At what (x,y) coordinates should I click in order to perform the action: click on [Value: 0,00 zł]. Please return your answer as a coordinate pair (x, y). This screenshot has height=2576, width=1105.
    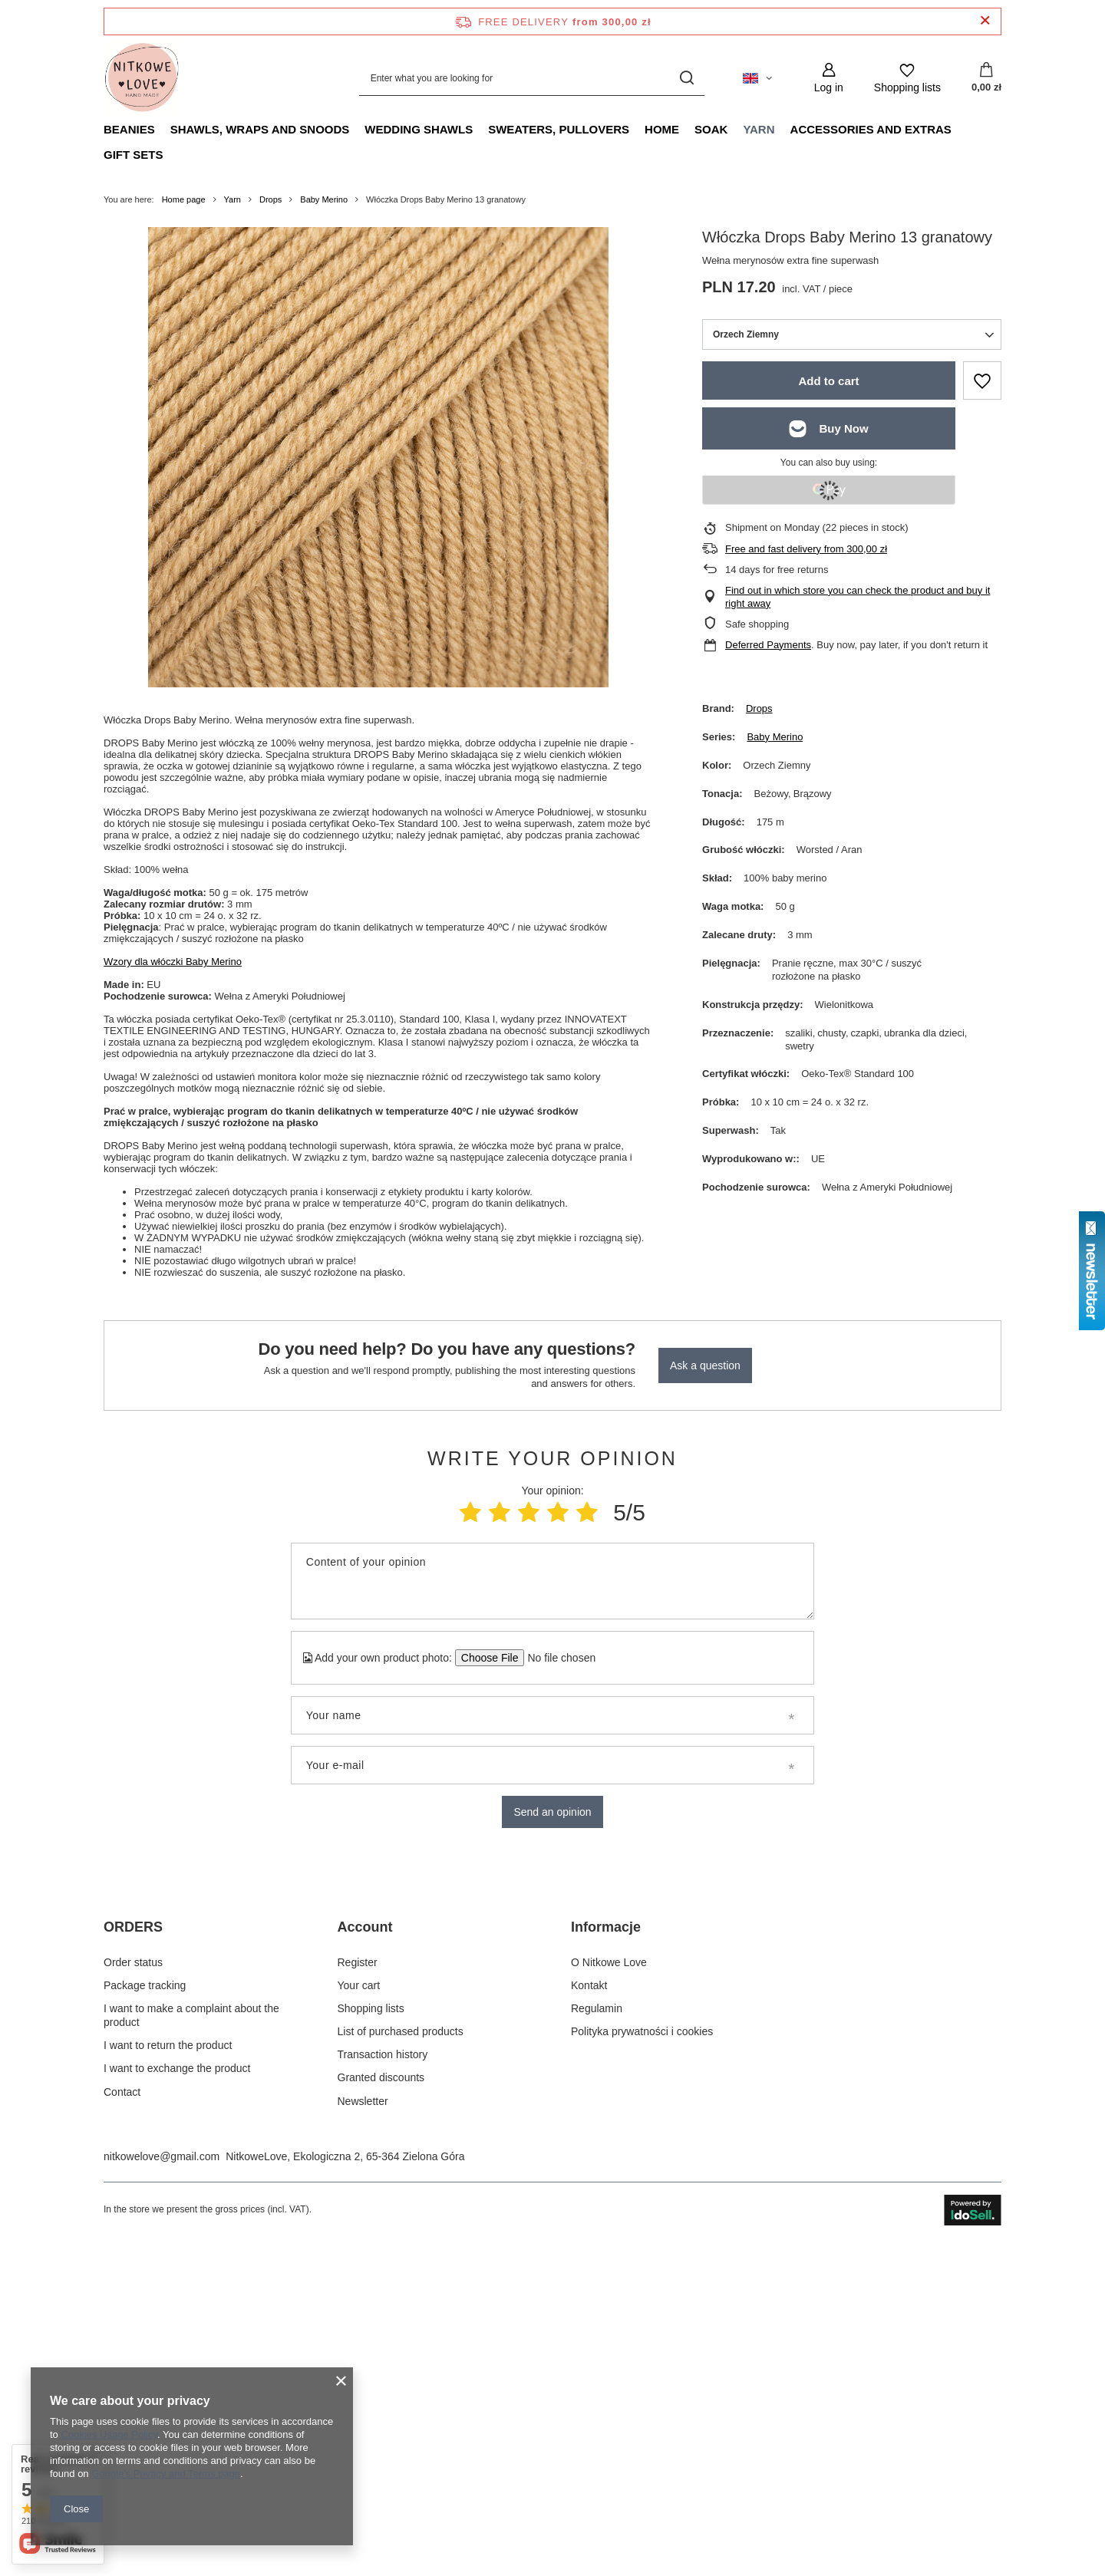
    Looking at the image, I should click on (986, 78).